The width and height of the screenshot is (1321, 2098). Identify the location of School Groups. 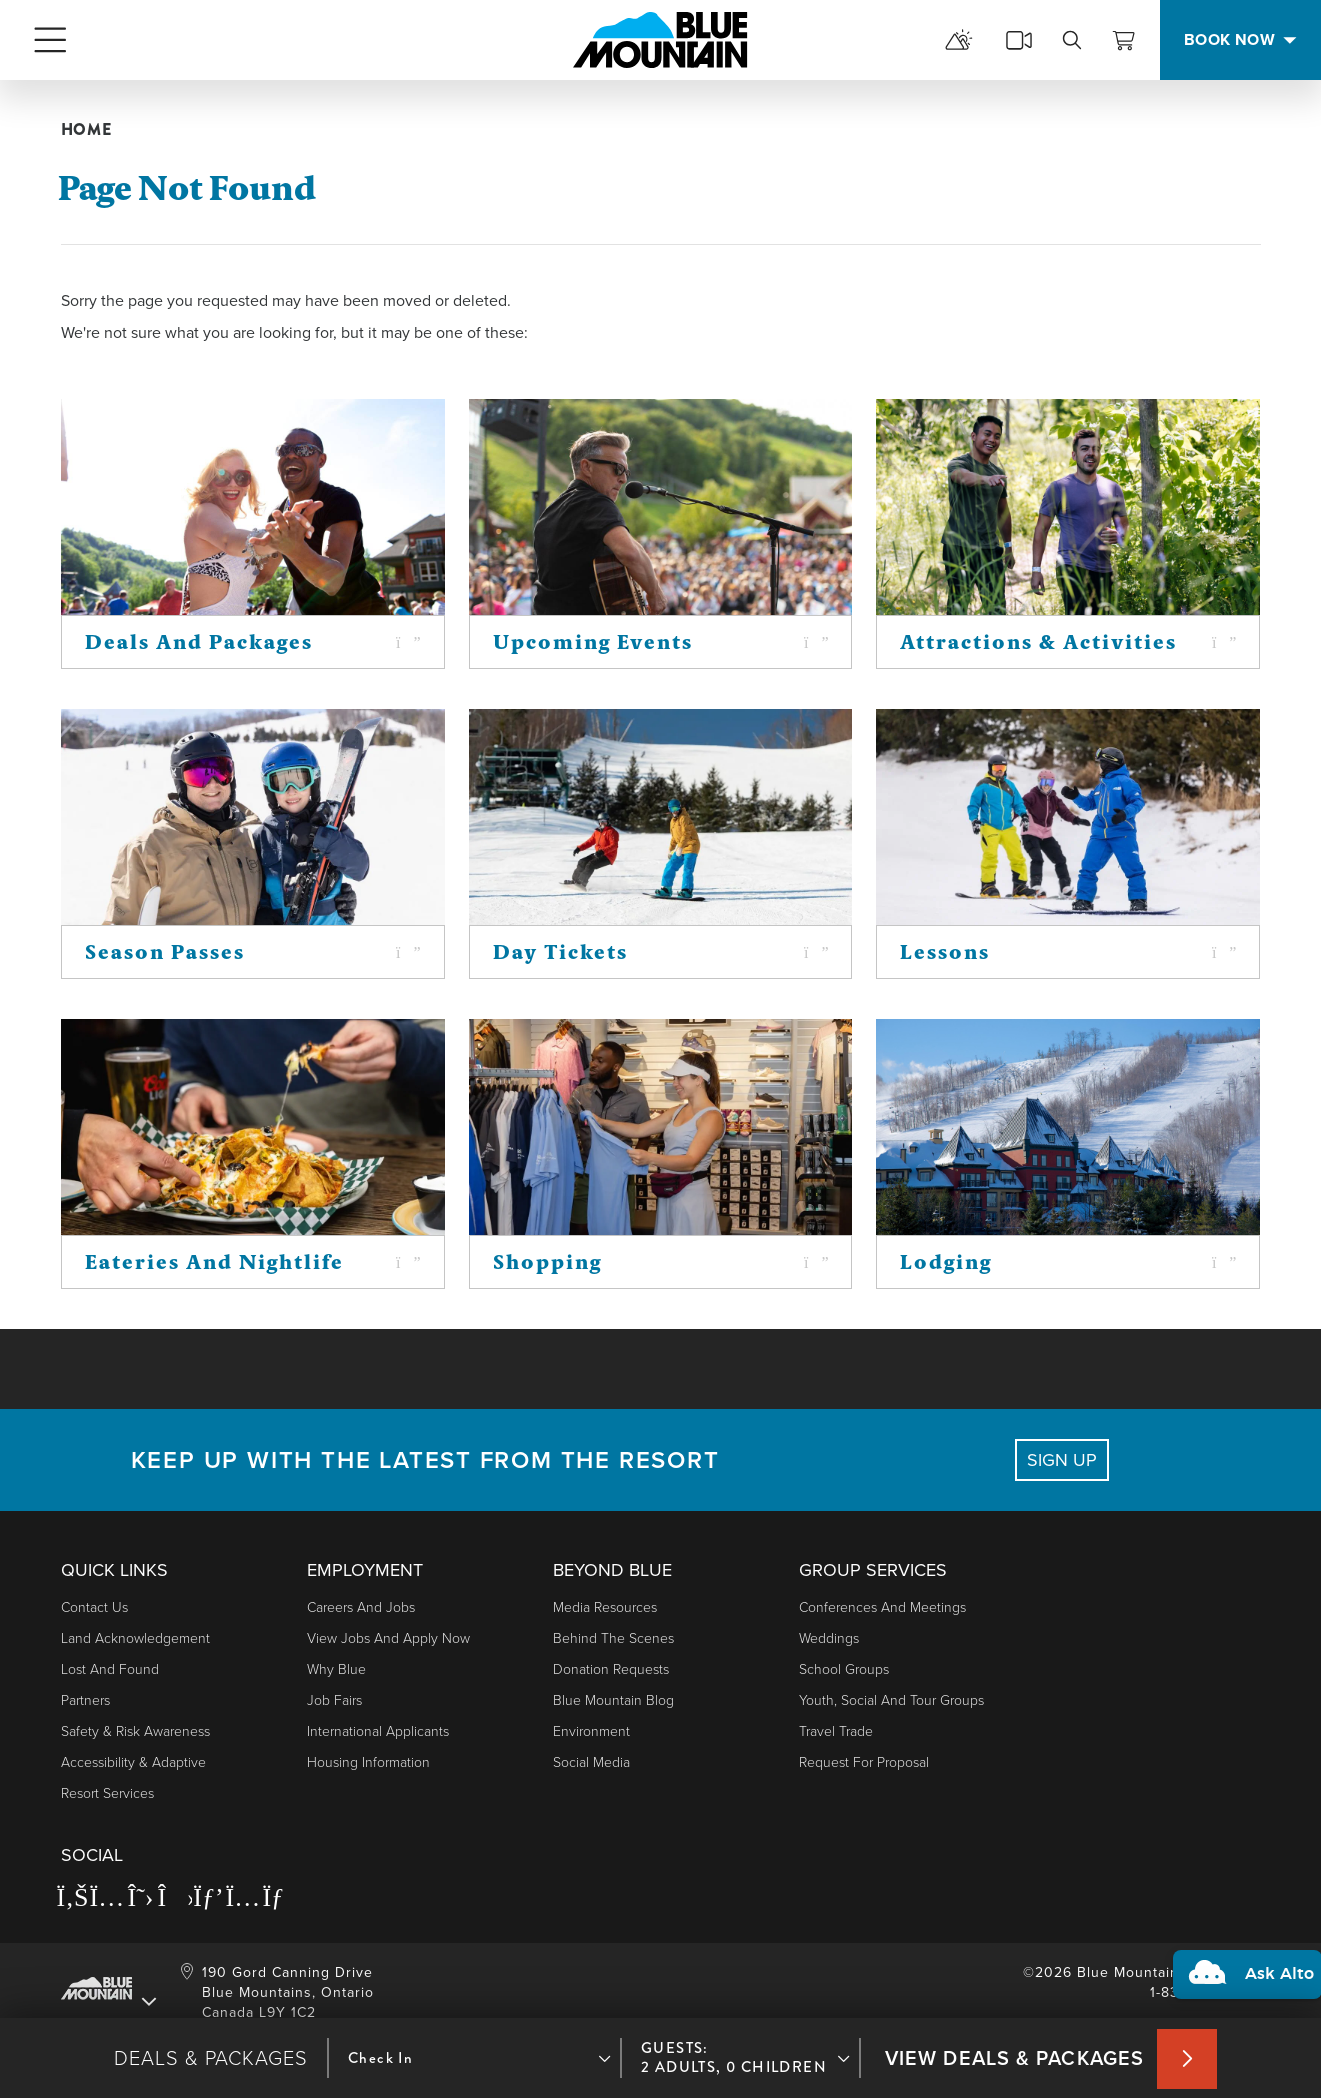
(844, 1669).